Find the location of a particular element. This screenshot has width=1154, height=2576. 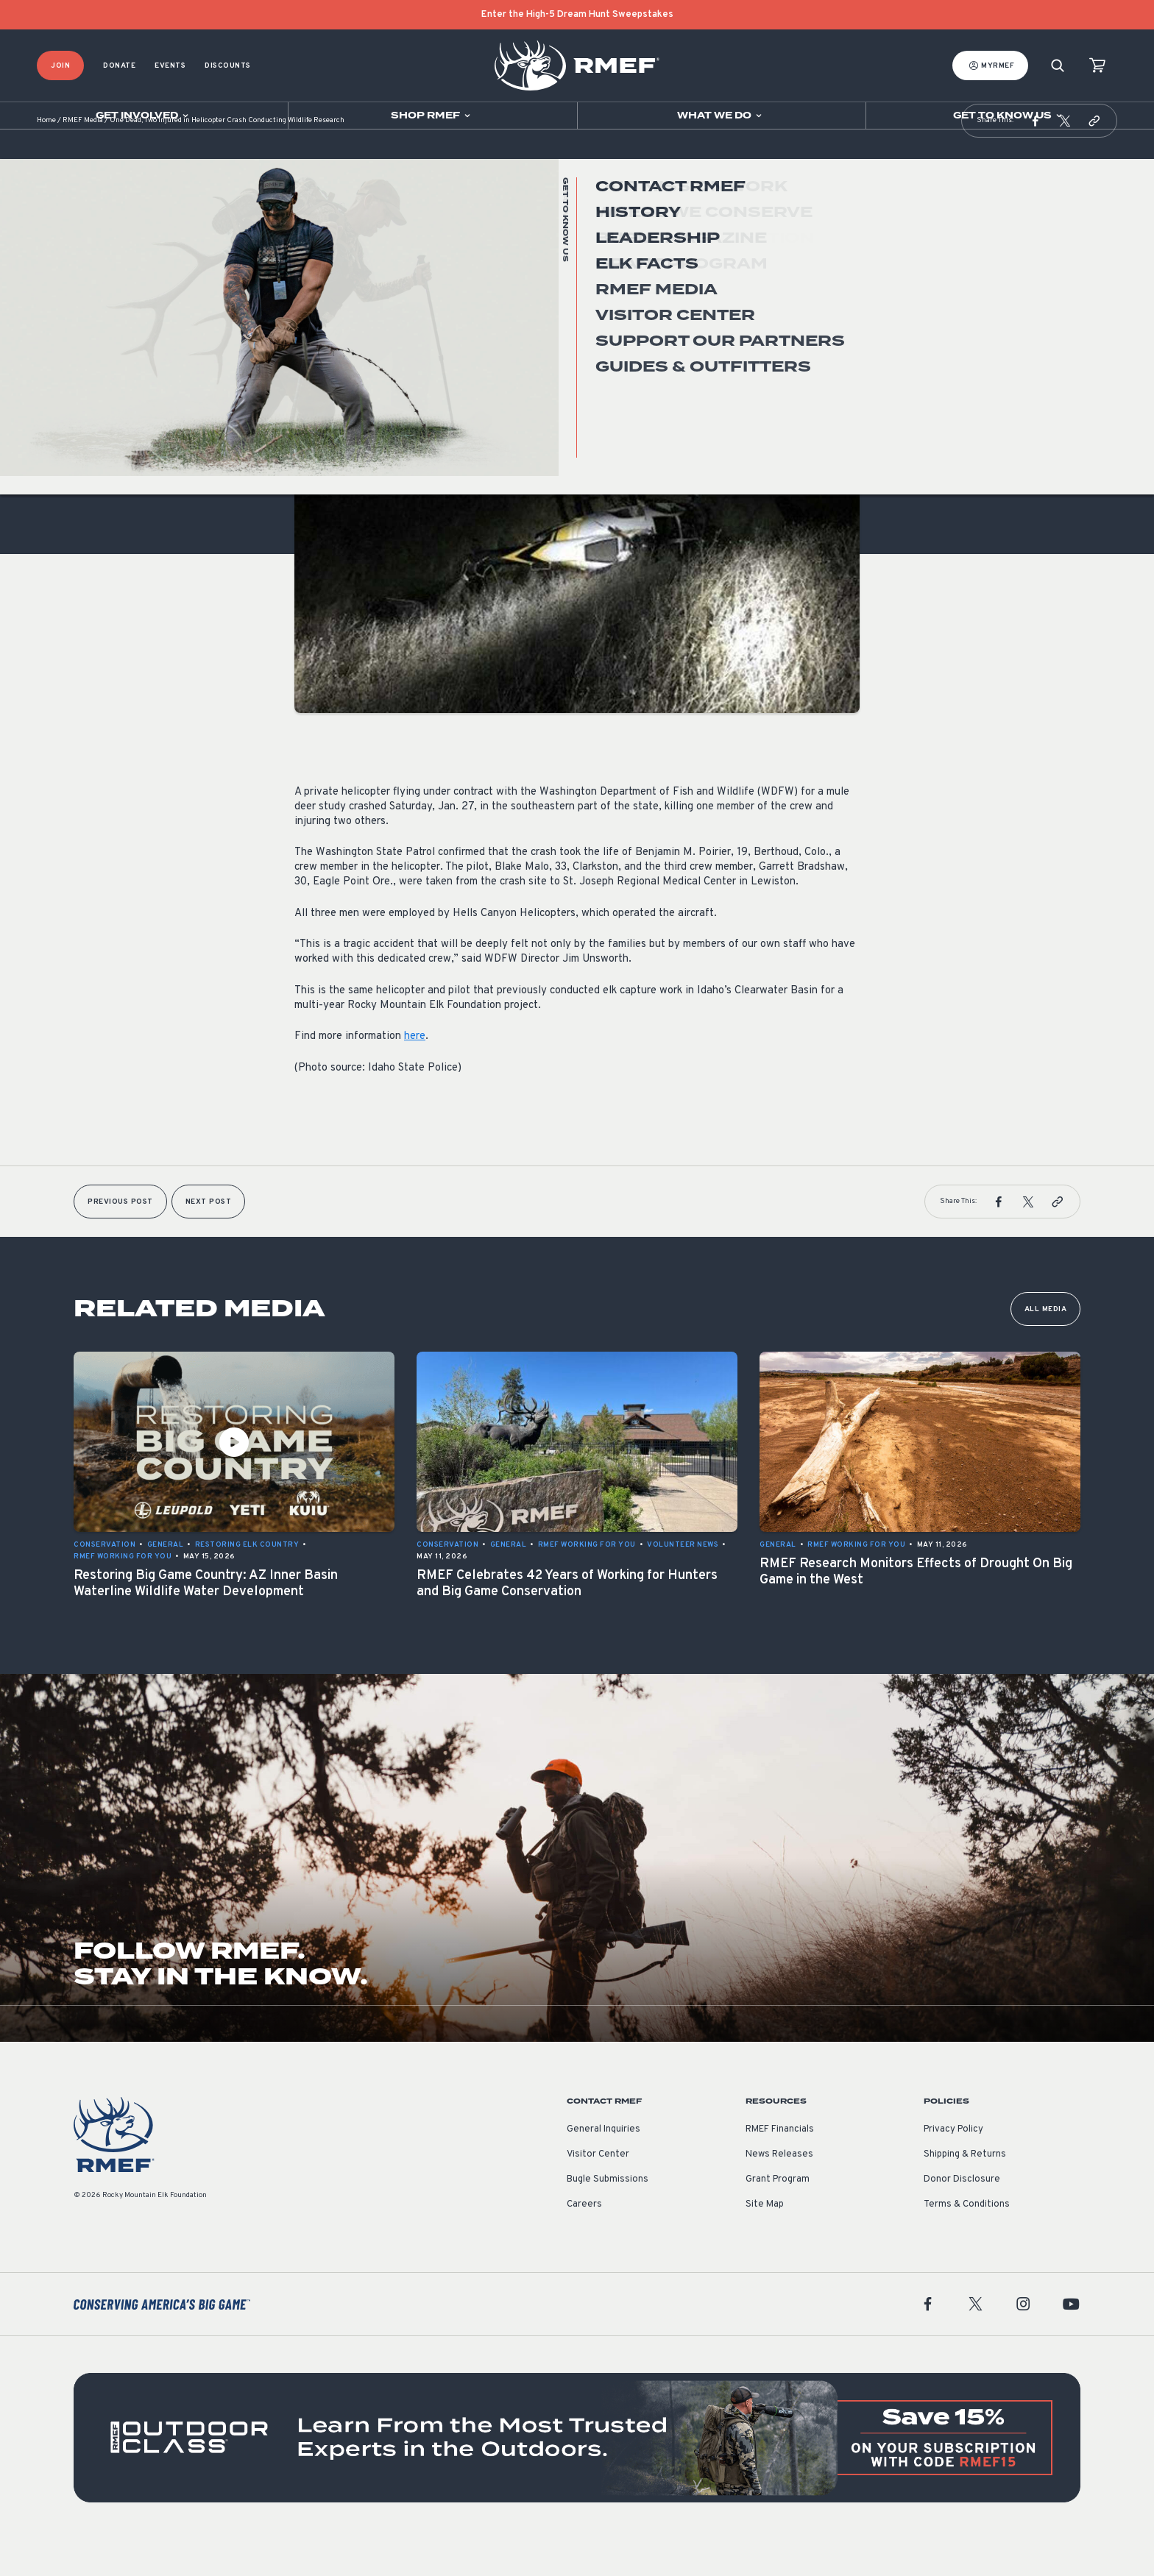

Next Post is located at coordinates (208, 1238).